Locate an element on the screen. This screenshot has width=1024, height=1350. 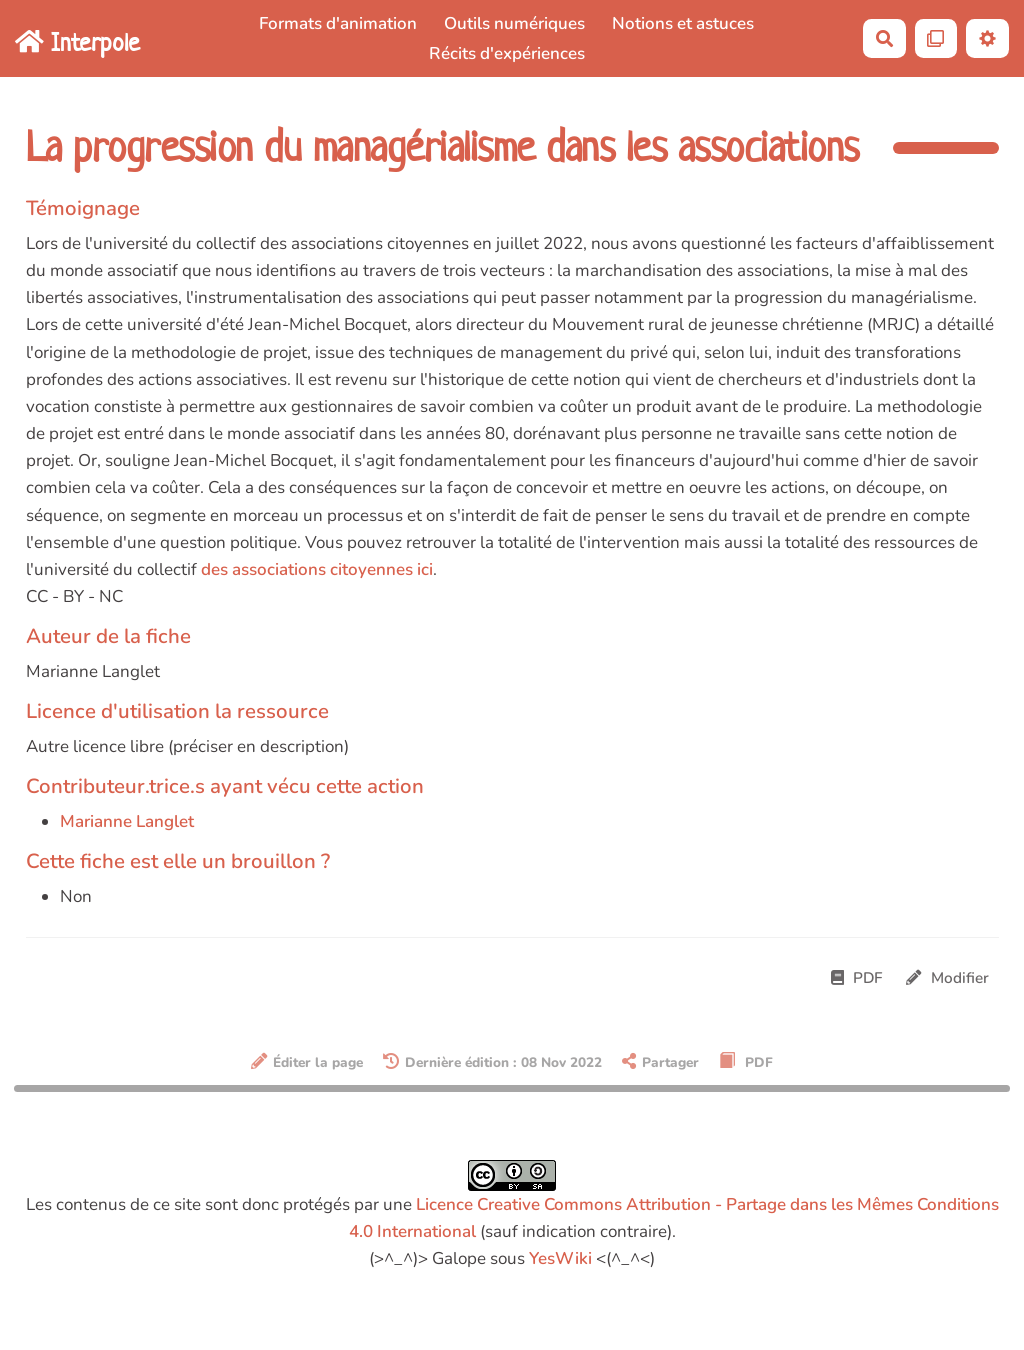
Récits d'expériences is located at coordinates (507, 53).